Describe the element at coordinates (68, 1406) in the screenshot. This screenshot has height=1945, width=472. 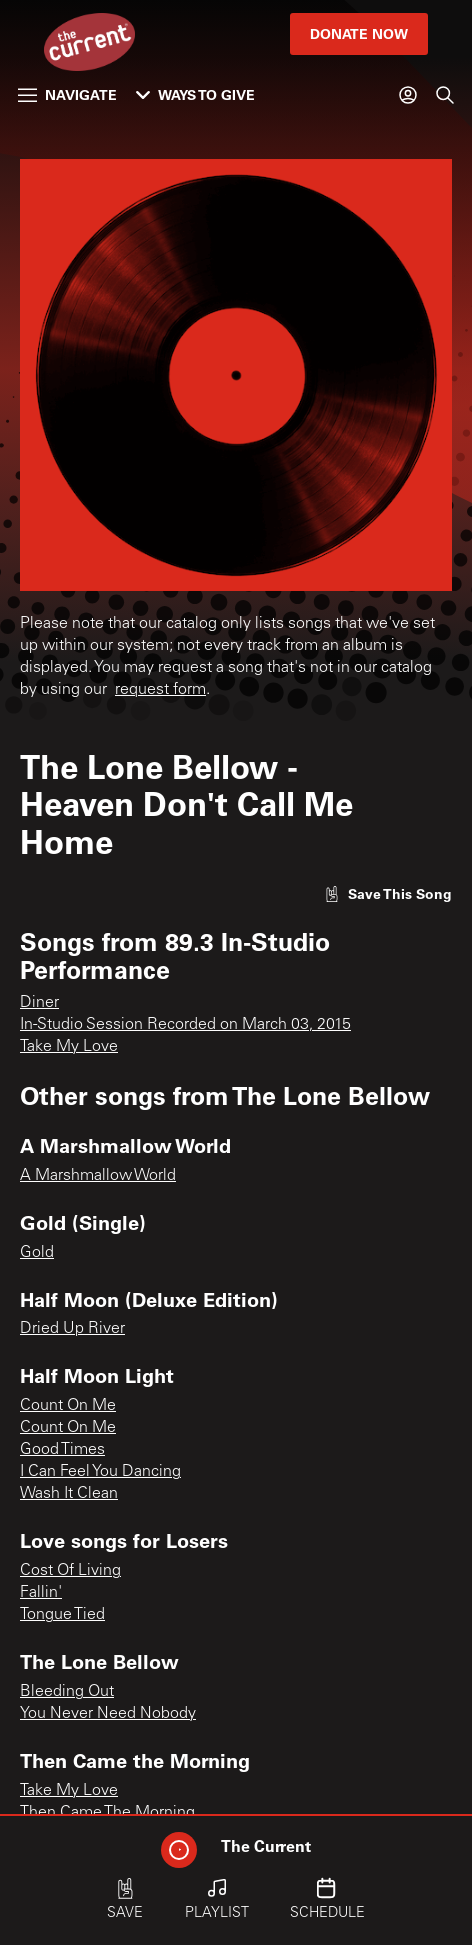
I see `Count On Me` at that location.